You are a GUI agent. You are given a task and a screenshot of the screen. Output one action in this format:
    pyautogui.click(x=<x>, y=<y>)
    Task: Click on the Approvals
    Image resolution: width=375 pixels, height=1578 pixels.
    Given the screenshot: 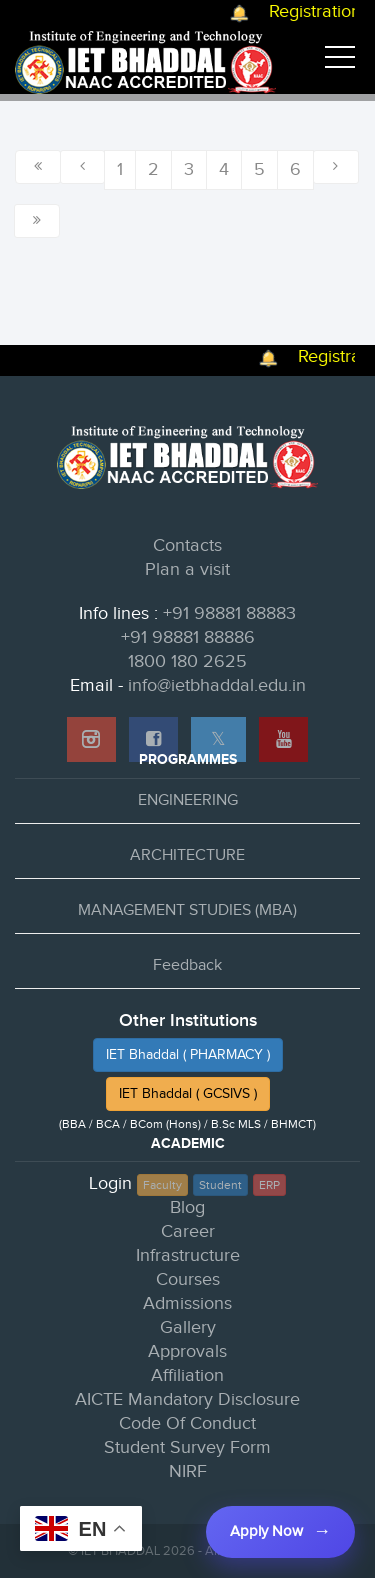 What is the action you would take?
    pyautogui.click(x=187, y=1351)
    